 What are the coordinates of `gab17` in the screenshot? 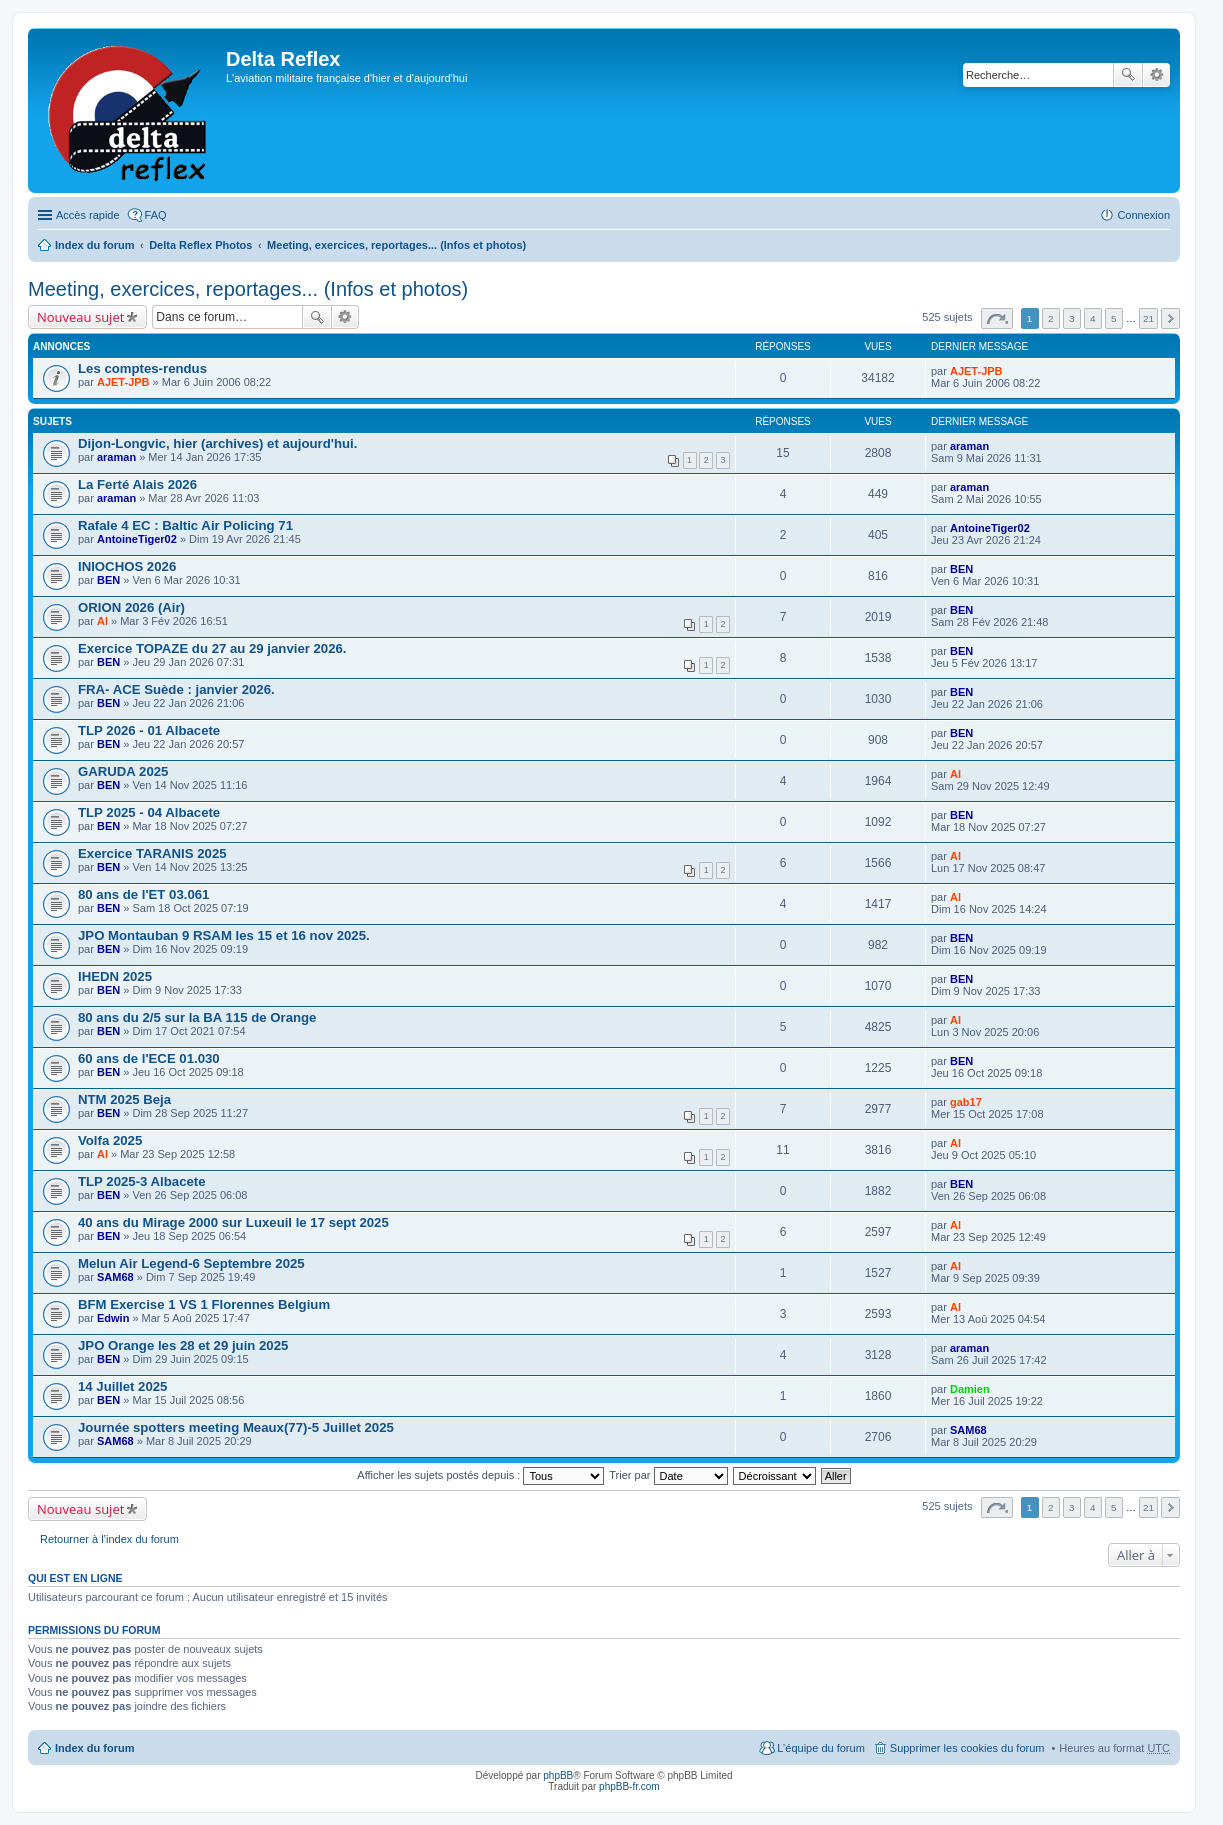 It's located at (966, 1102).